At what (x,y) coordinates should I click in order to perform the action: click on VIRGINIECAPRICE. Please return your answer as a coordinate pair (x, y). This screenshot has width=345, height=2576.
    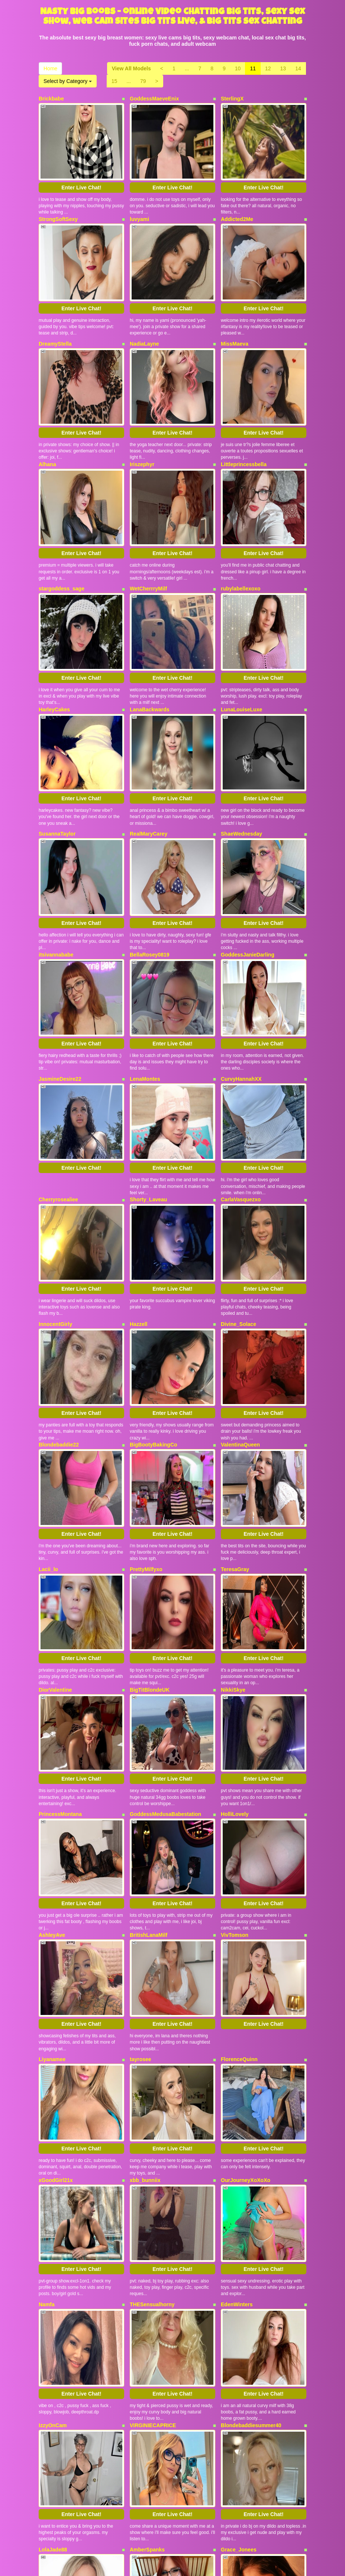
    Looking at the image, I should click on (153, 2154).